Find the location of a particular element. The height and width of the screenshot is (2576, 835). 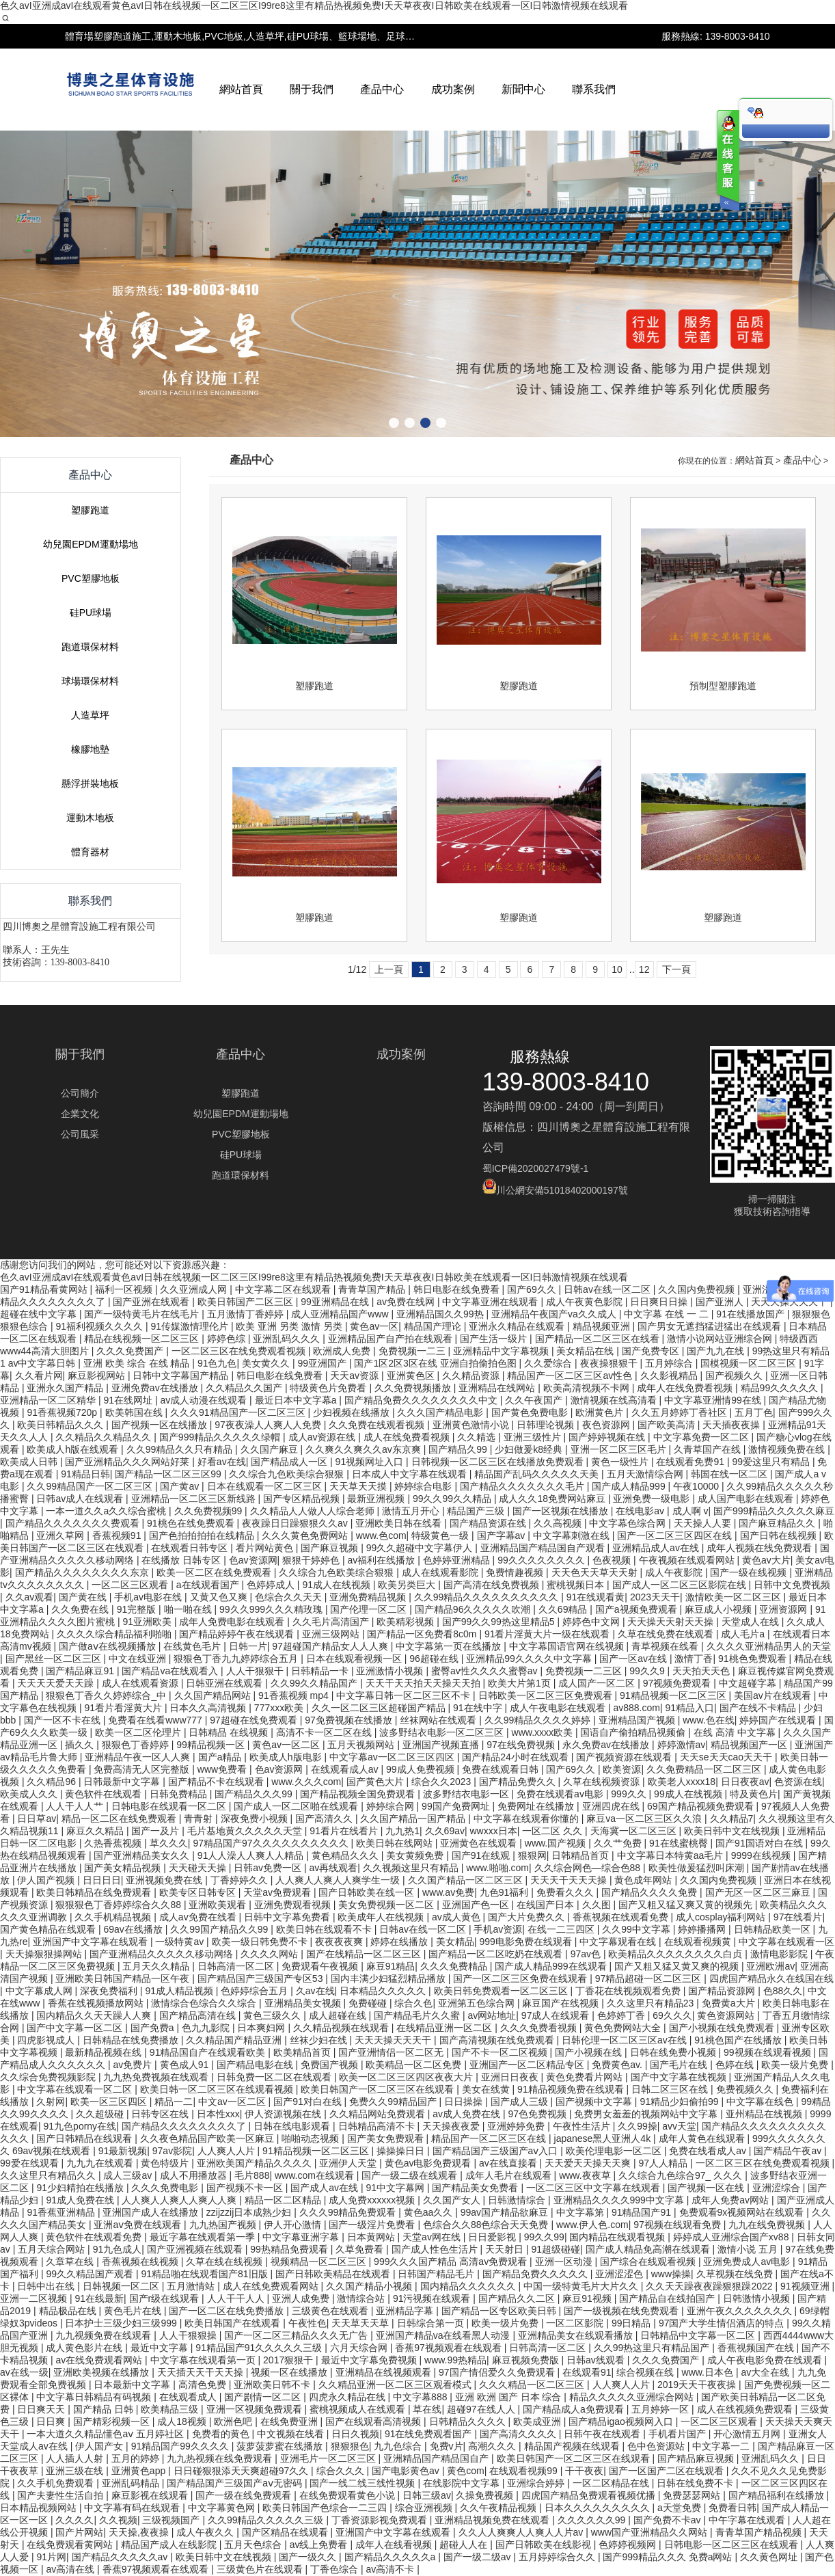

中午字幕在线观看 is located at coordinates (748, 2519).